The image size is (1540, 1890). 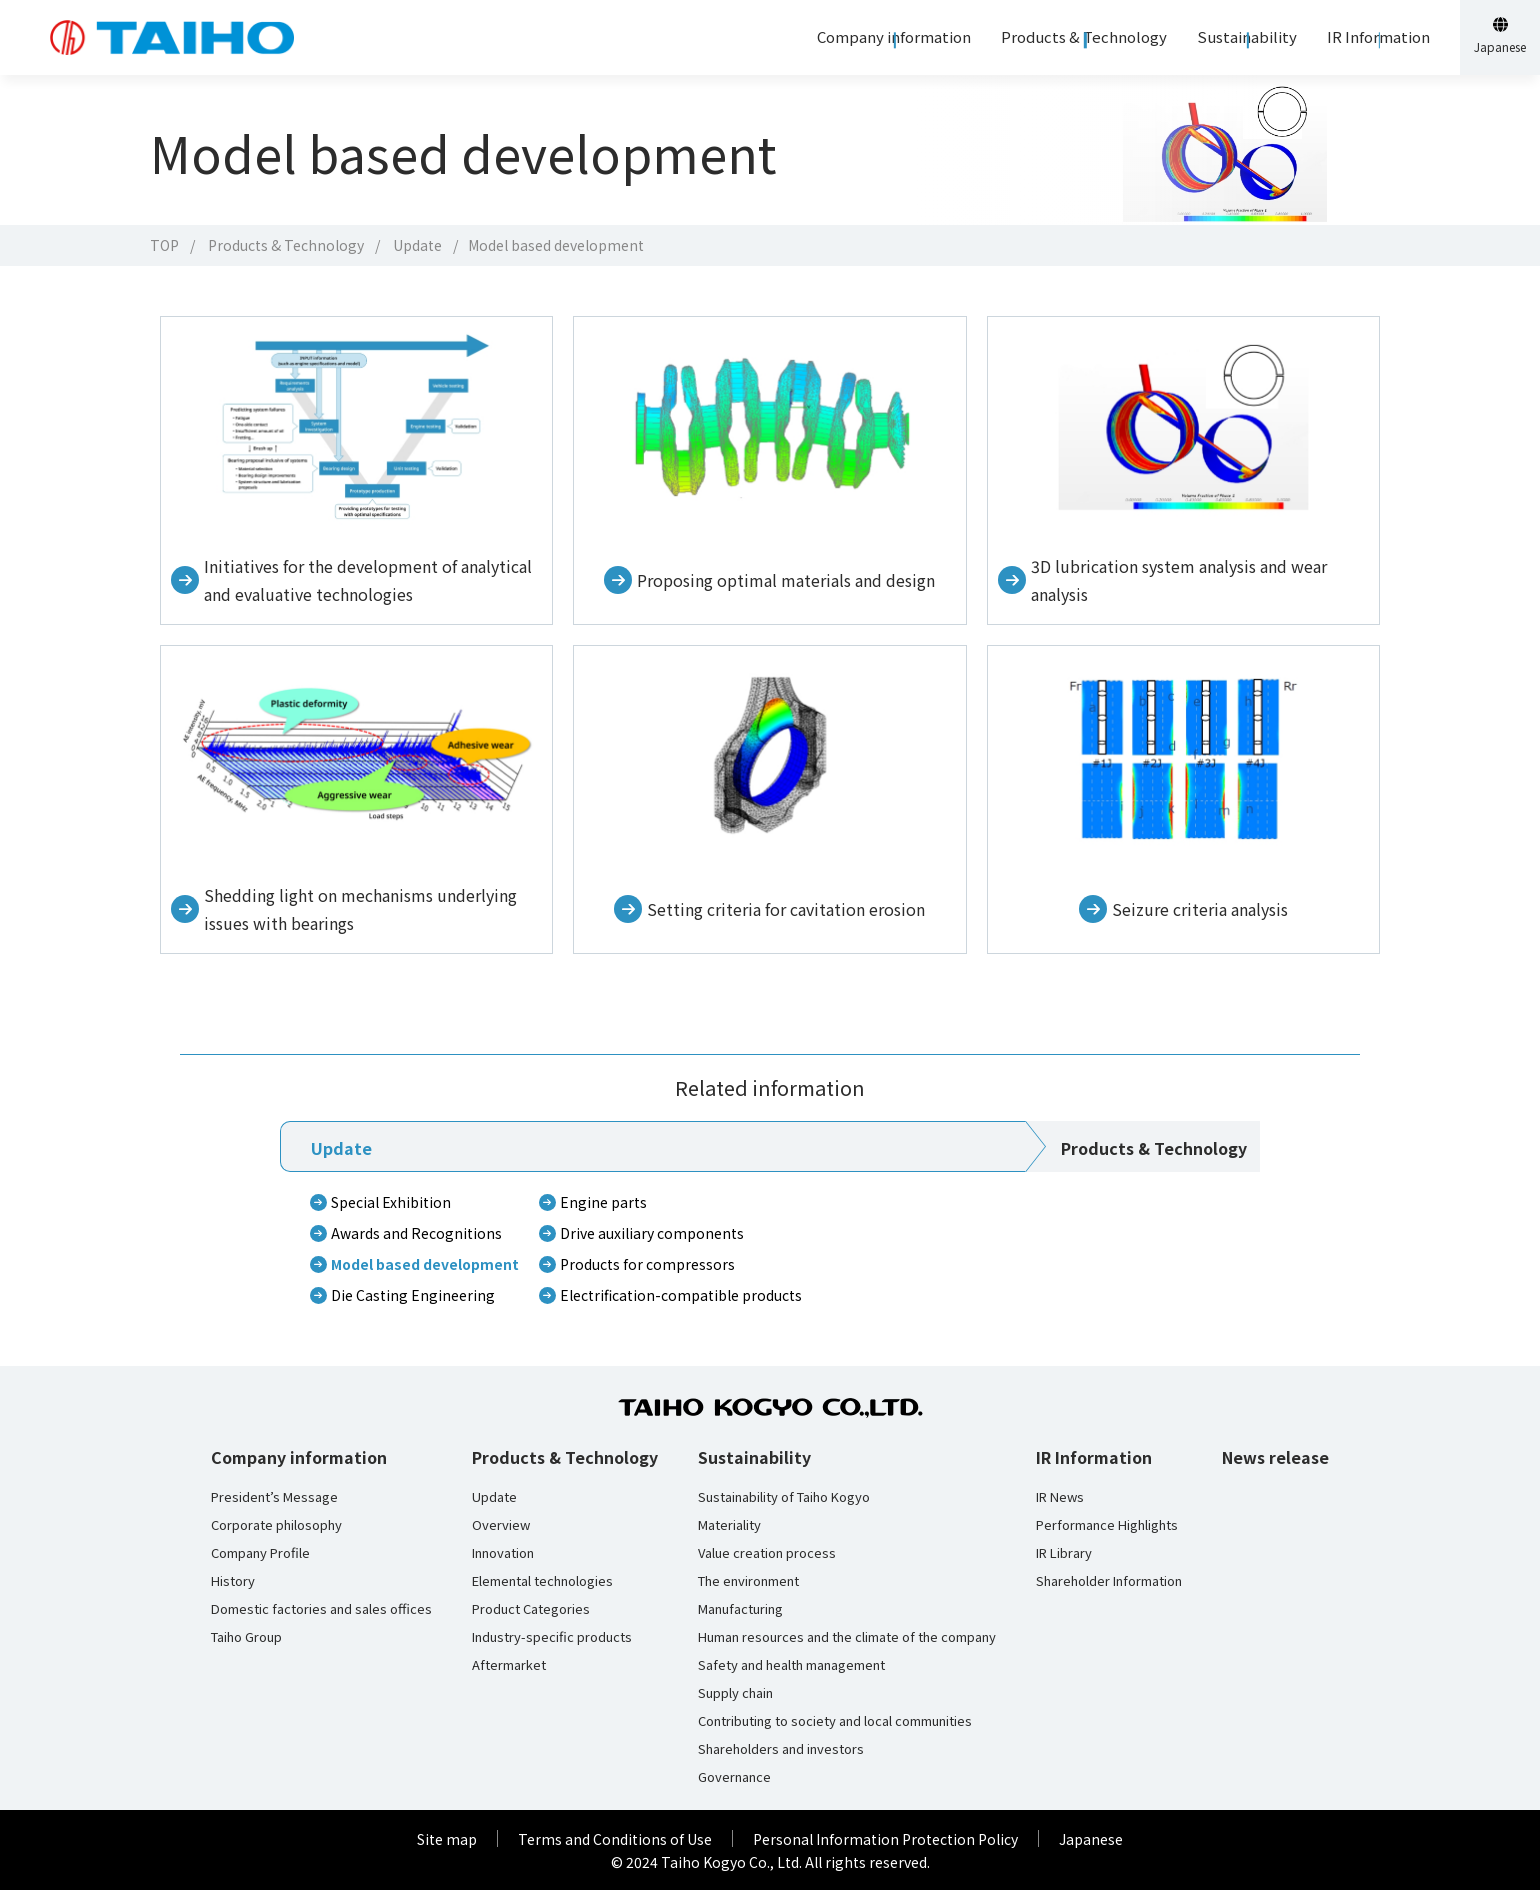 What do you see at coordinates (748, 1581) in the screenshot?
I see `The environment` at bounding box center [748, 1581].